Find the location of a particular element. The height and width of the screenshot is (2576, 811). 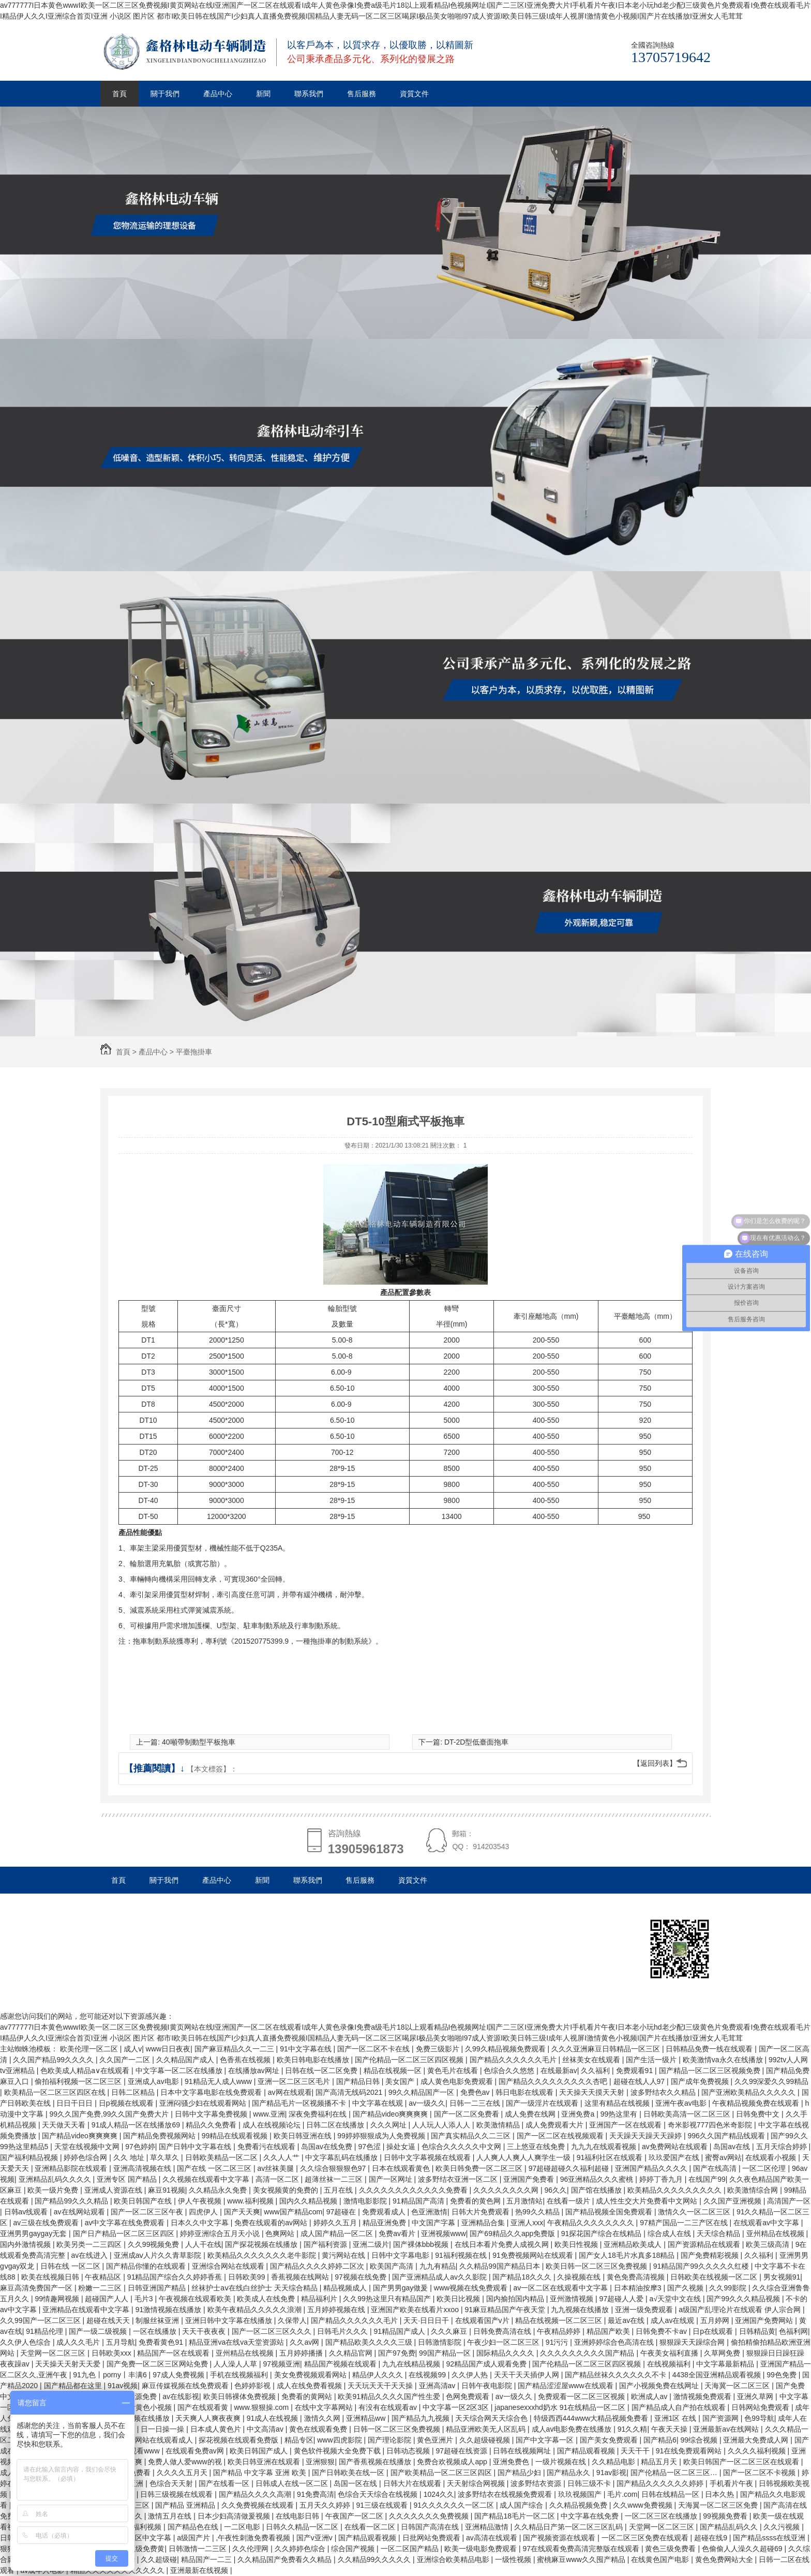

国产日韩中文字幕在线 is located at coordinates (196, 2146).